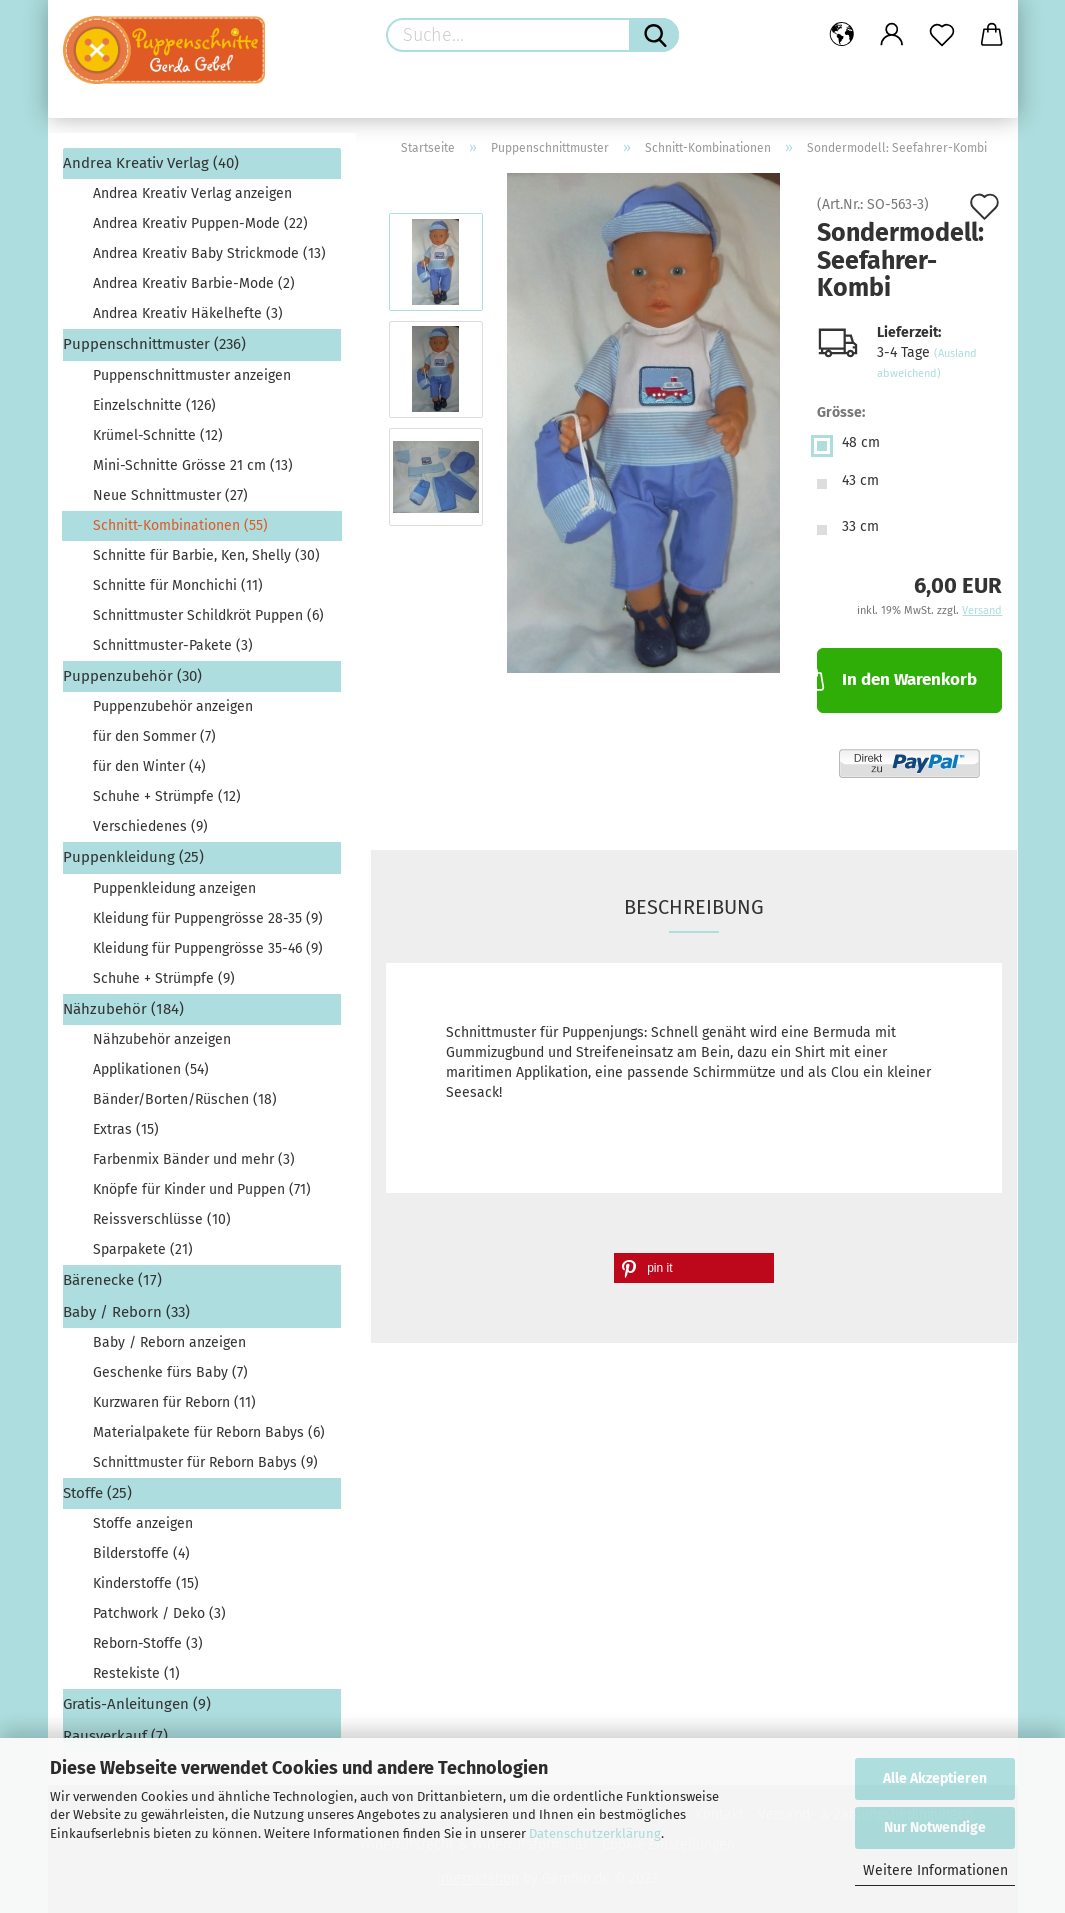  What do you see at coordinates (97, 1493) in the screenshot?
I see `Stoffe (25)` at bounding box center [97, 1493].